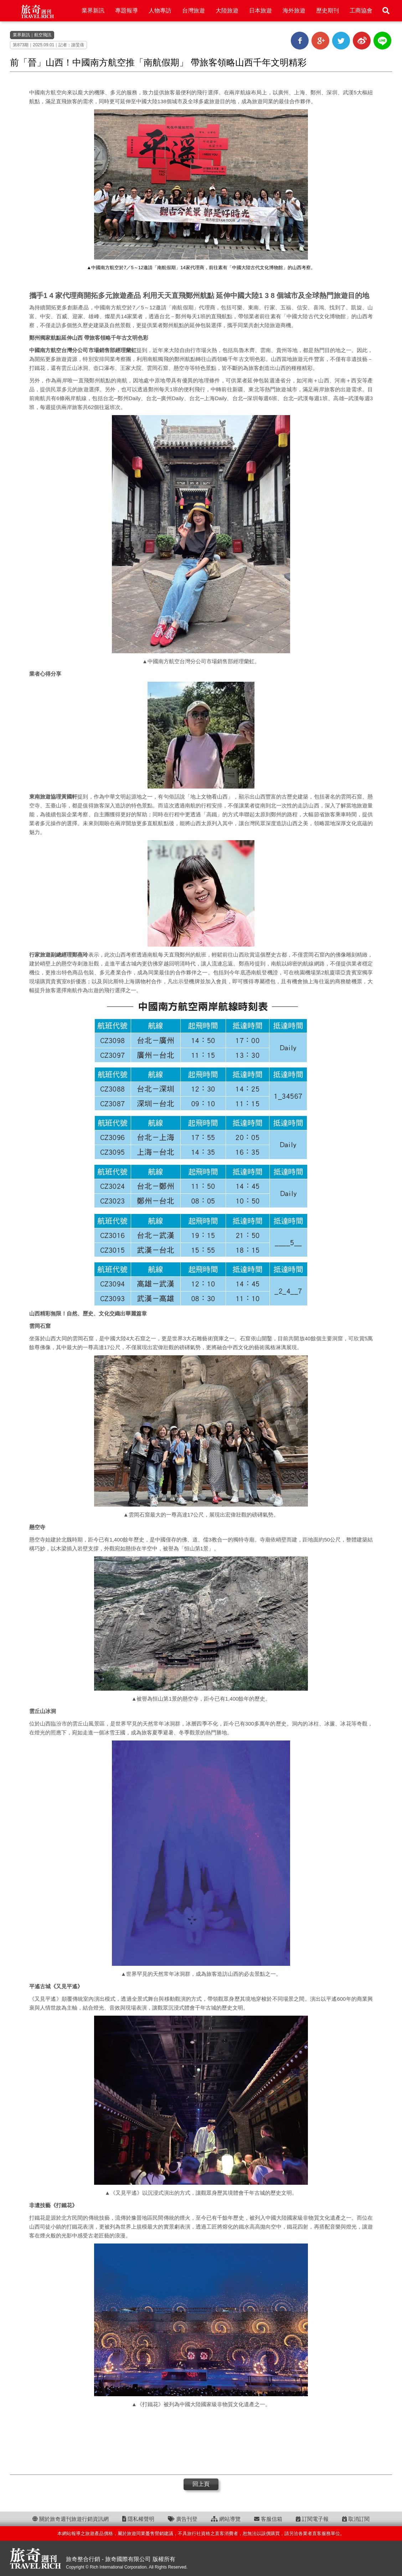 The width and height of the screenshot is (402, 2576). I want to click on 專題報導, so click(126, 10).